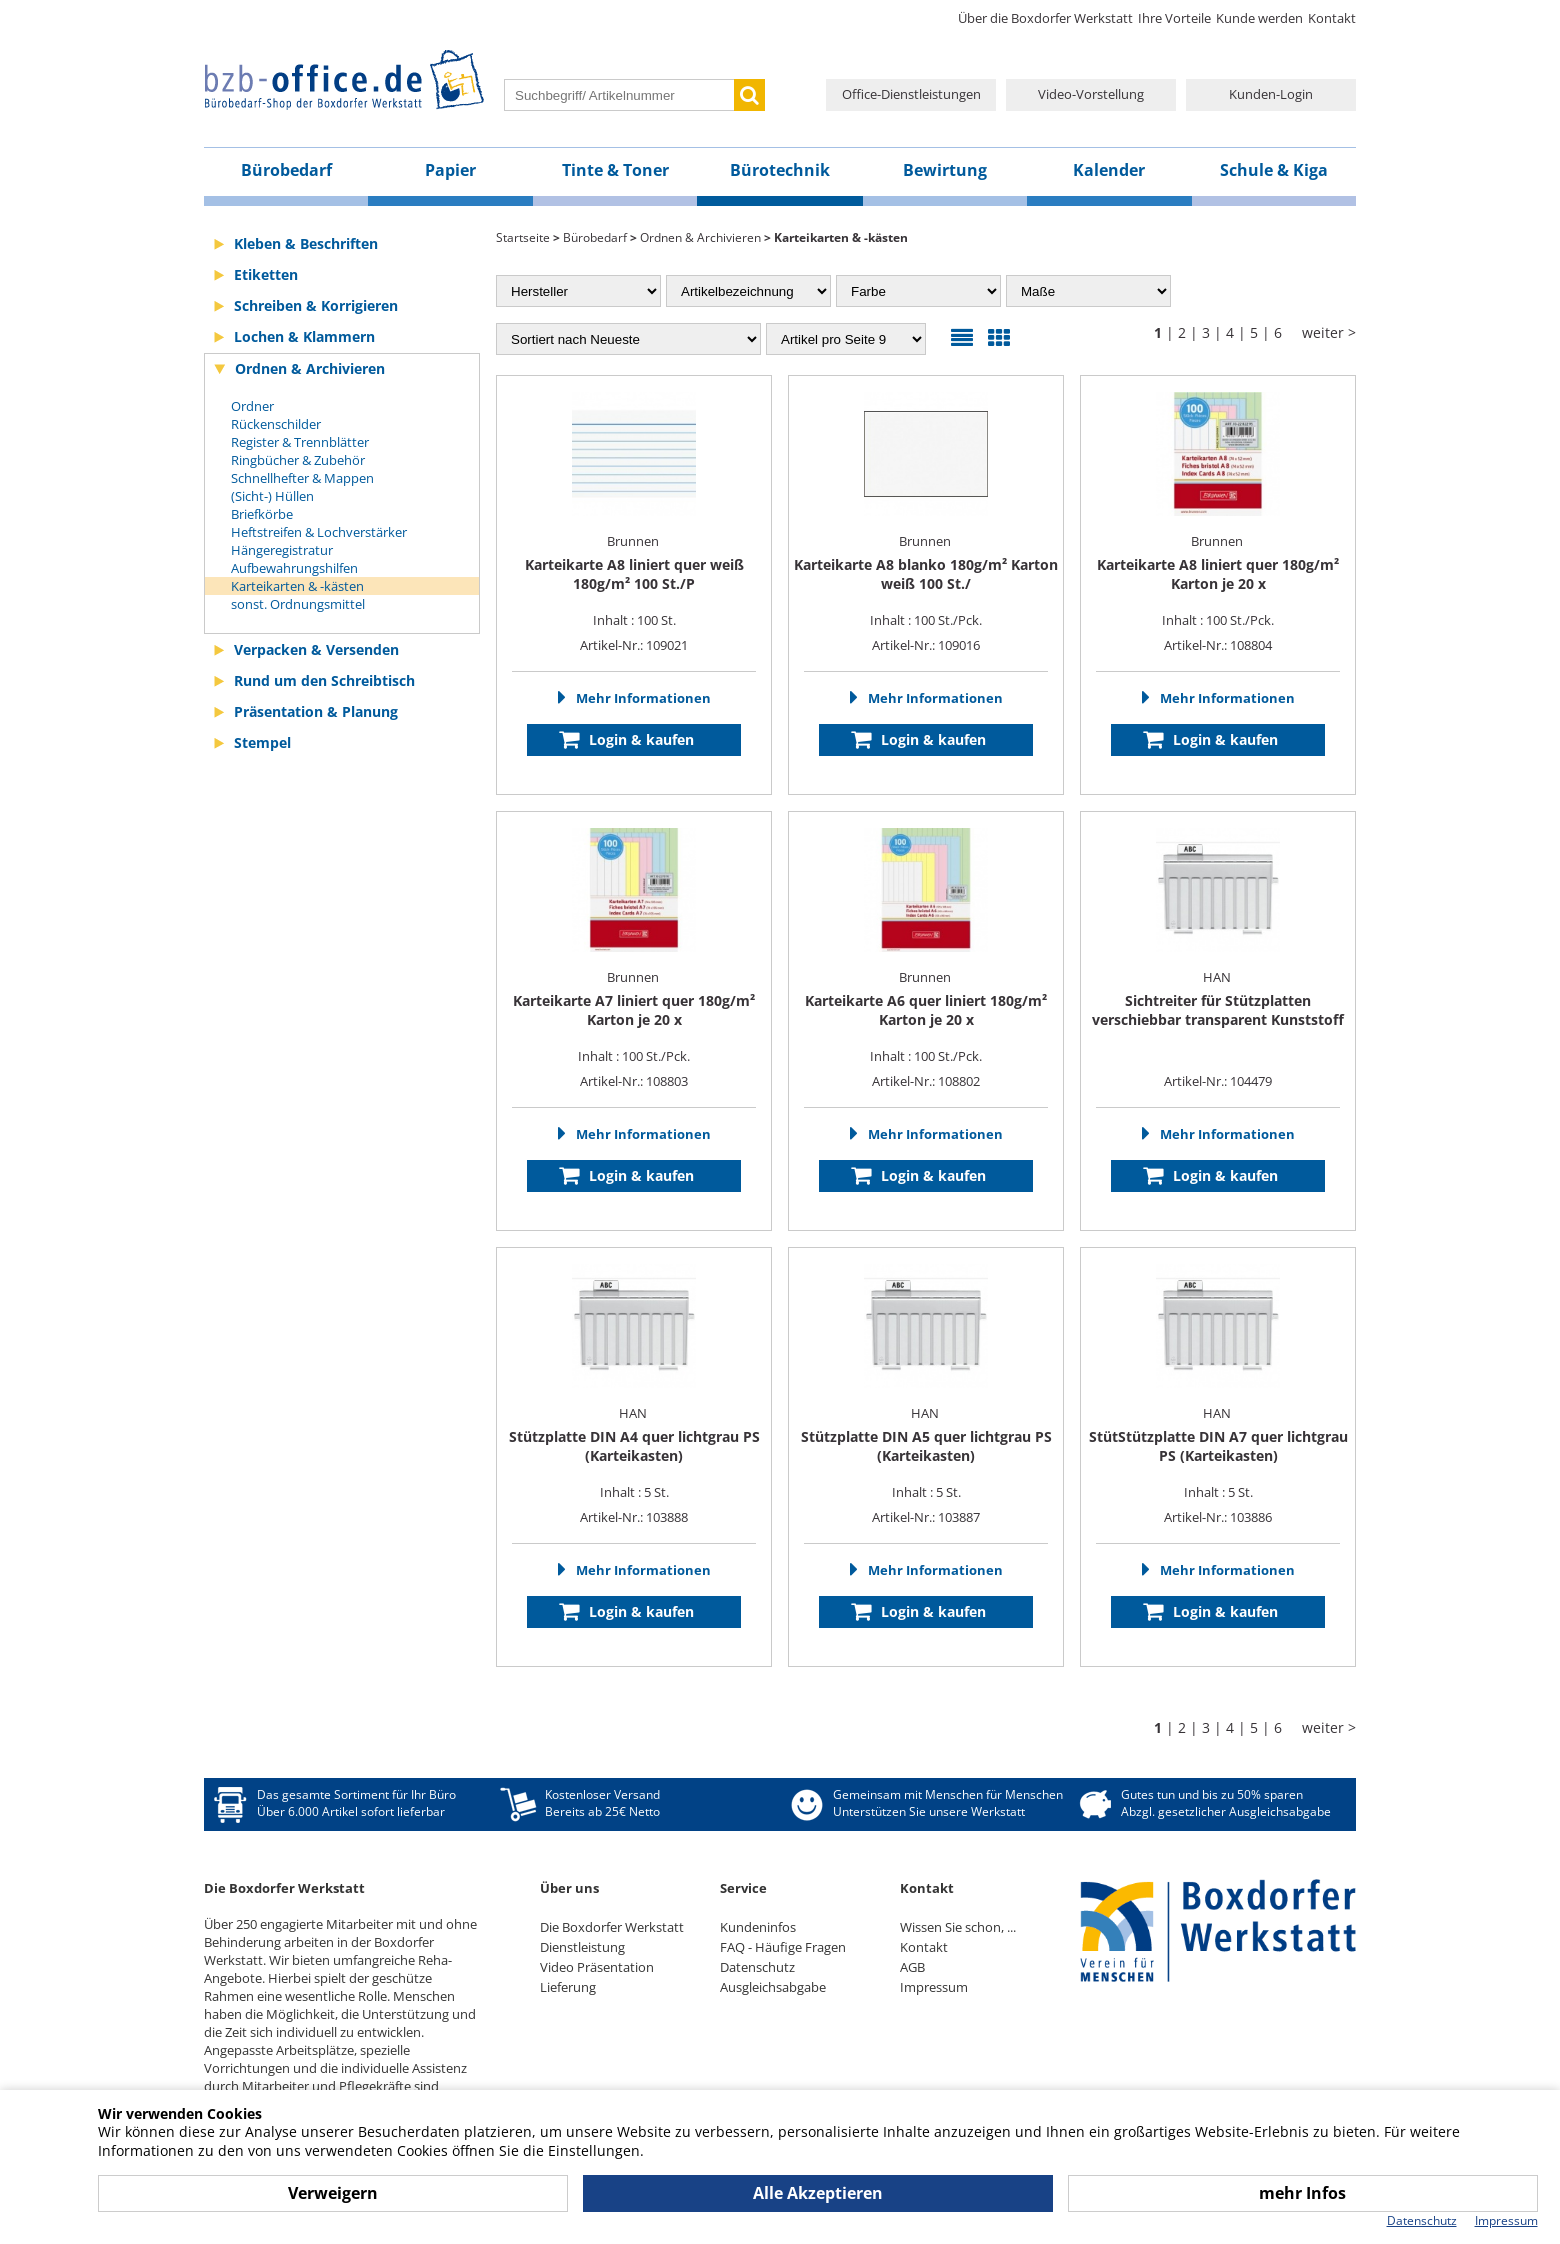  I want to click on Lieferung, so click(568, 1987).